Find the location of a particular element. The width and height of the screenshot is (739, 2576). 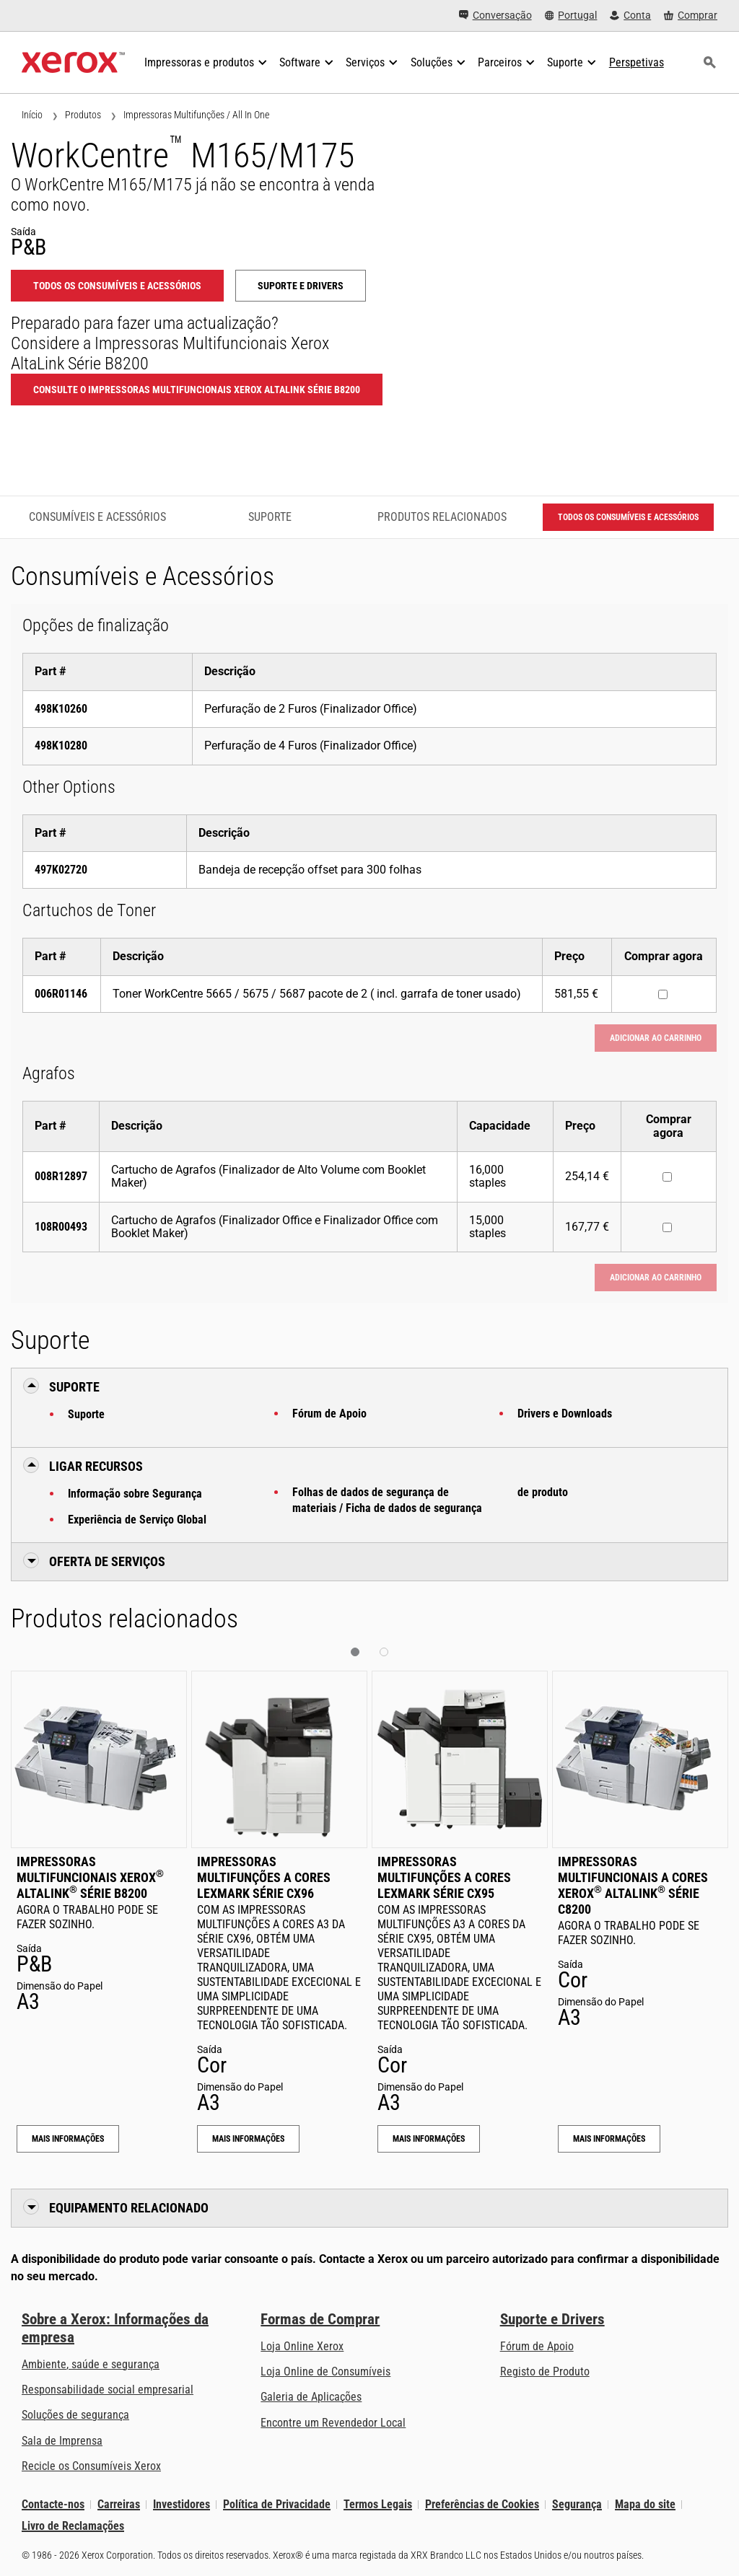

498K10260 is located at coordinates (61, 709).